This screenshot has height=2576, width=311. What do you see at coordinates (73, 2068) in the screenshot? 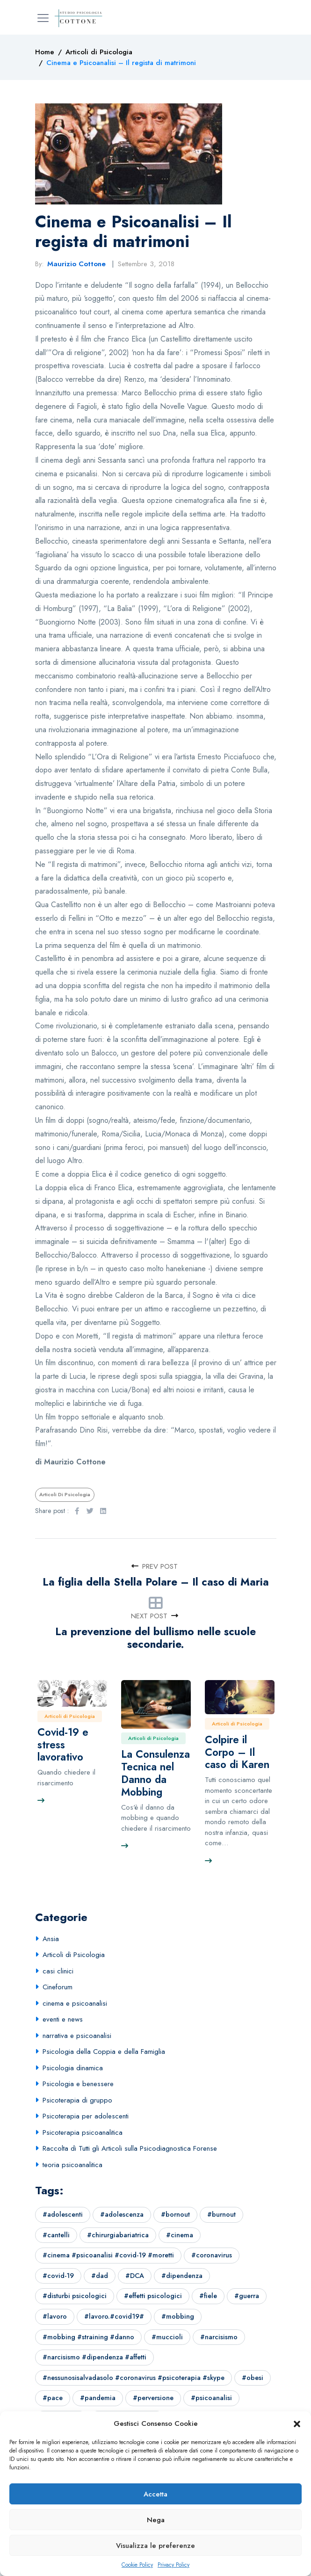
I see `Psicologia dinamica` at bounding box center [73, 2068].